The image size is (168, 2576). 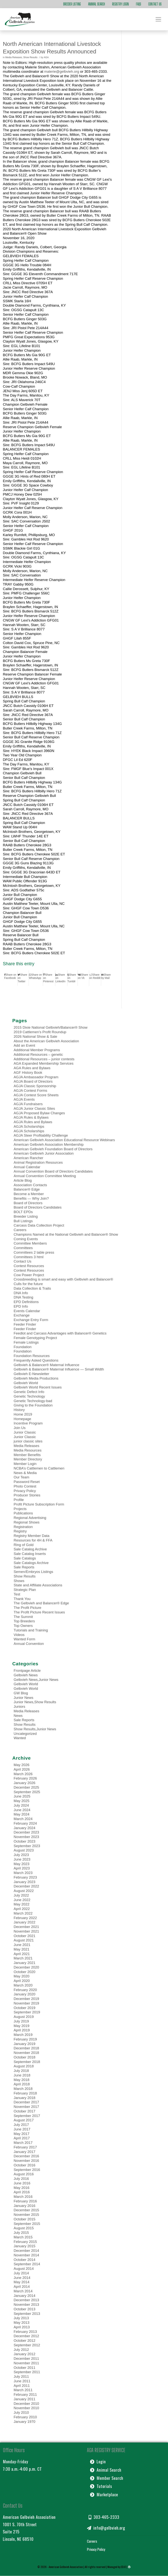 What do you see at coordinates (158, 19) in the screenshot?
I see `[Toggle navigation]` at bounding box center [158, 19].